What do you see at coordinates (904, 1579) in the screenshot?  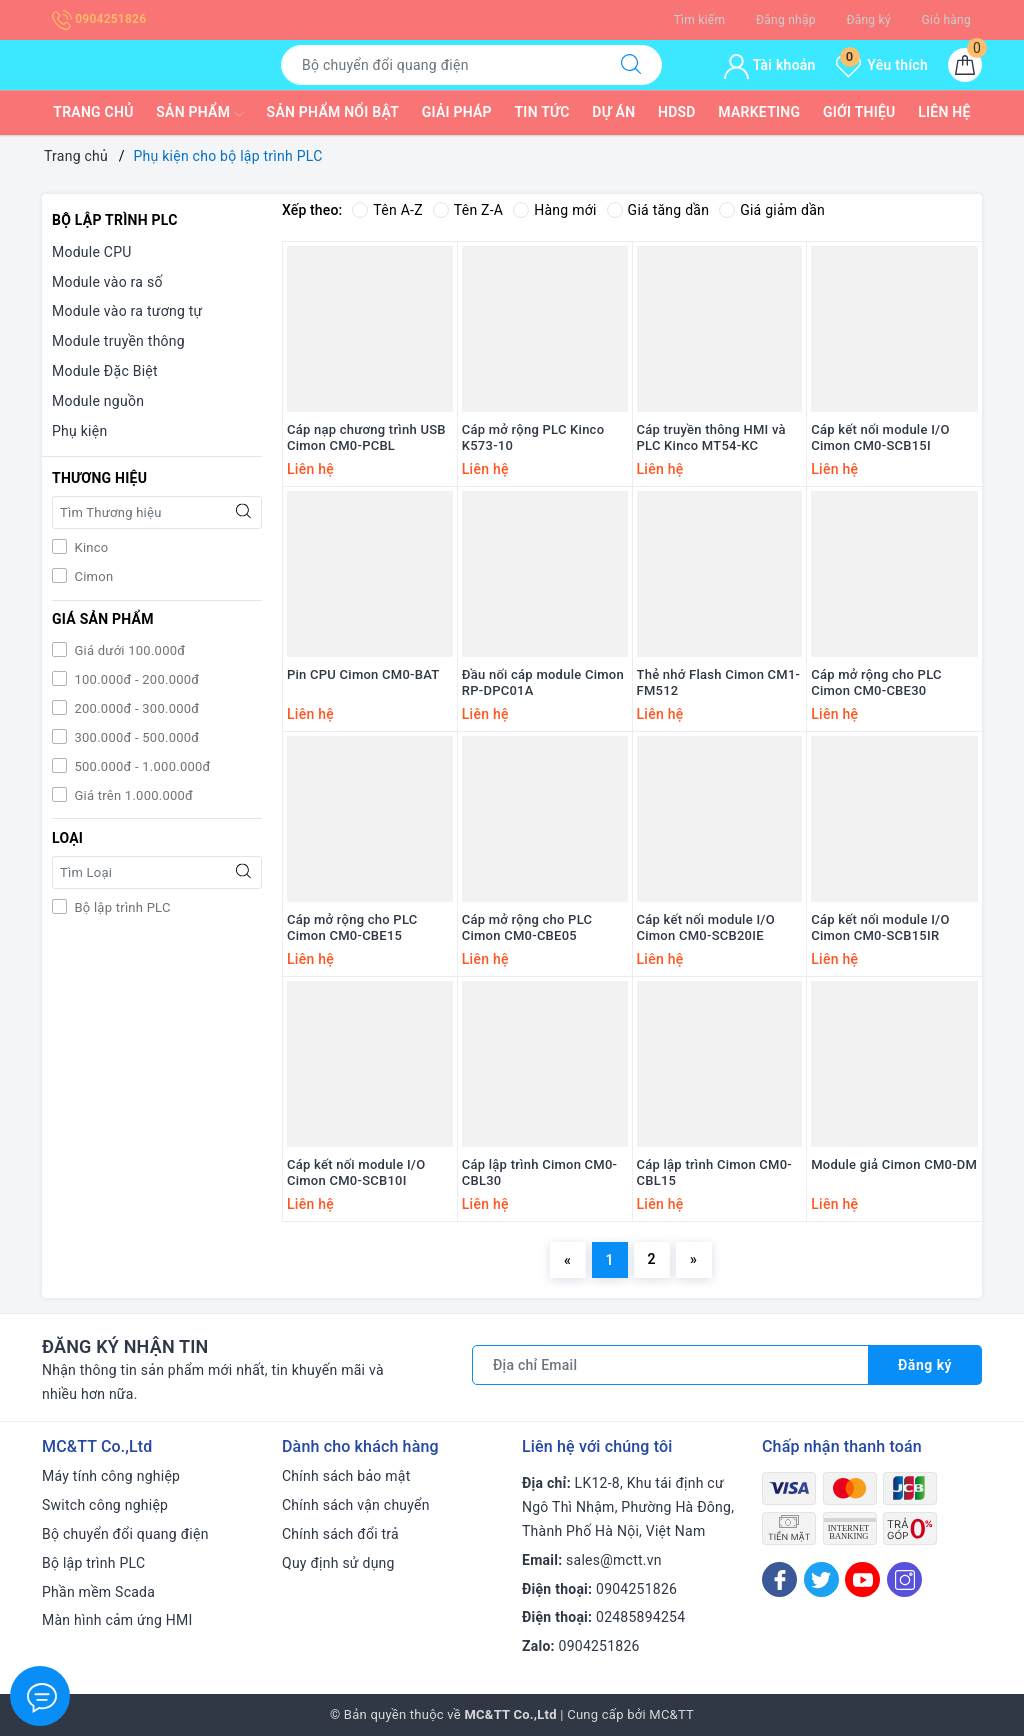 I see `[Instagram]` at bounding box center [904, 1579].